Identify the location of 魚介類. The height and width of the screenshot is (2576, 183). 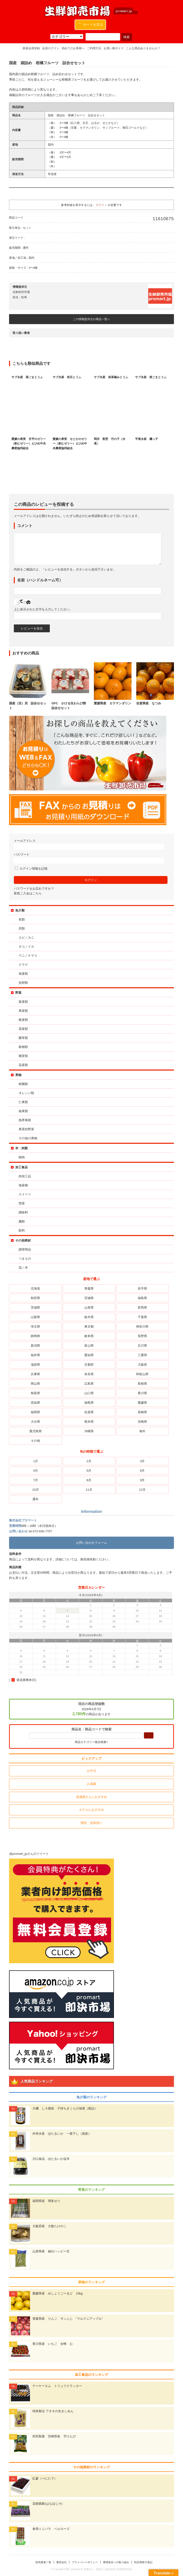
(20, 910).